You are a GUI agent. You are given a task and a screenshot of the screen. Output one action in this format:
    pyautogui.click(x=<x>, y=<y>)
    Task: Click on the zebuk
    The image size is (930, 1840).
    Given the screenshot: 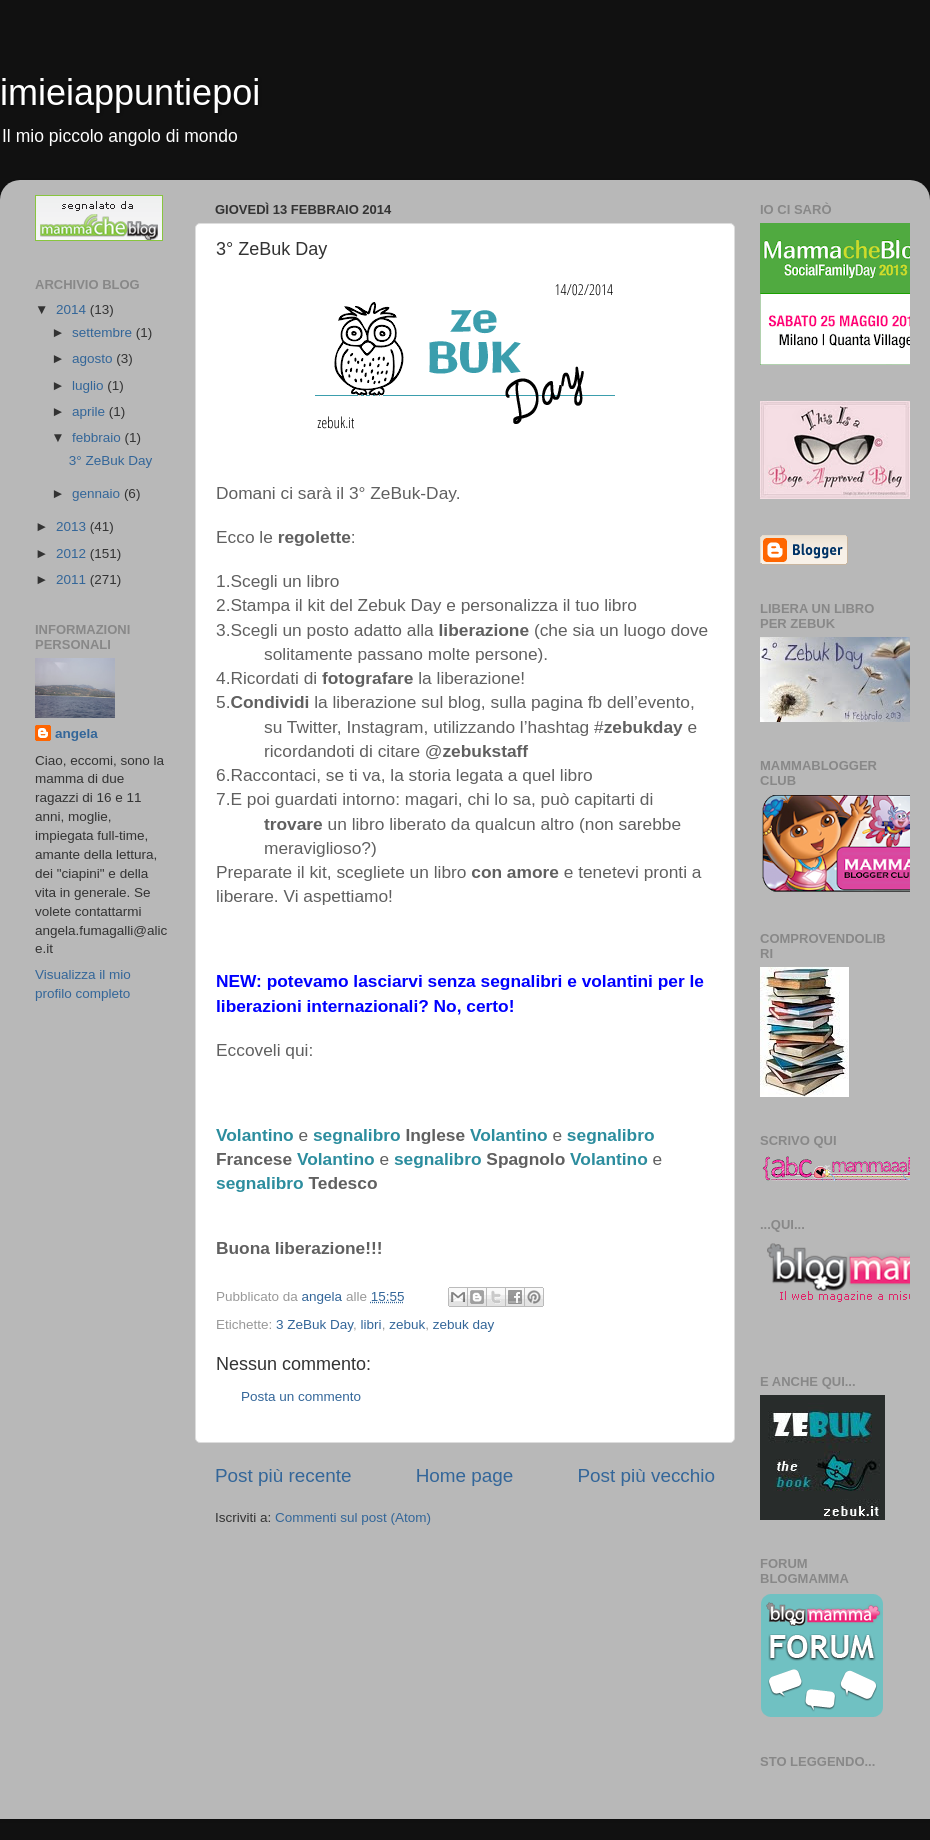 What is the action you would take?
    pyautogui.click(x=407, y=1324)
    